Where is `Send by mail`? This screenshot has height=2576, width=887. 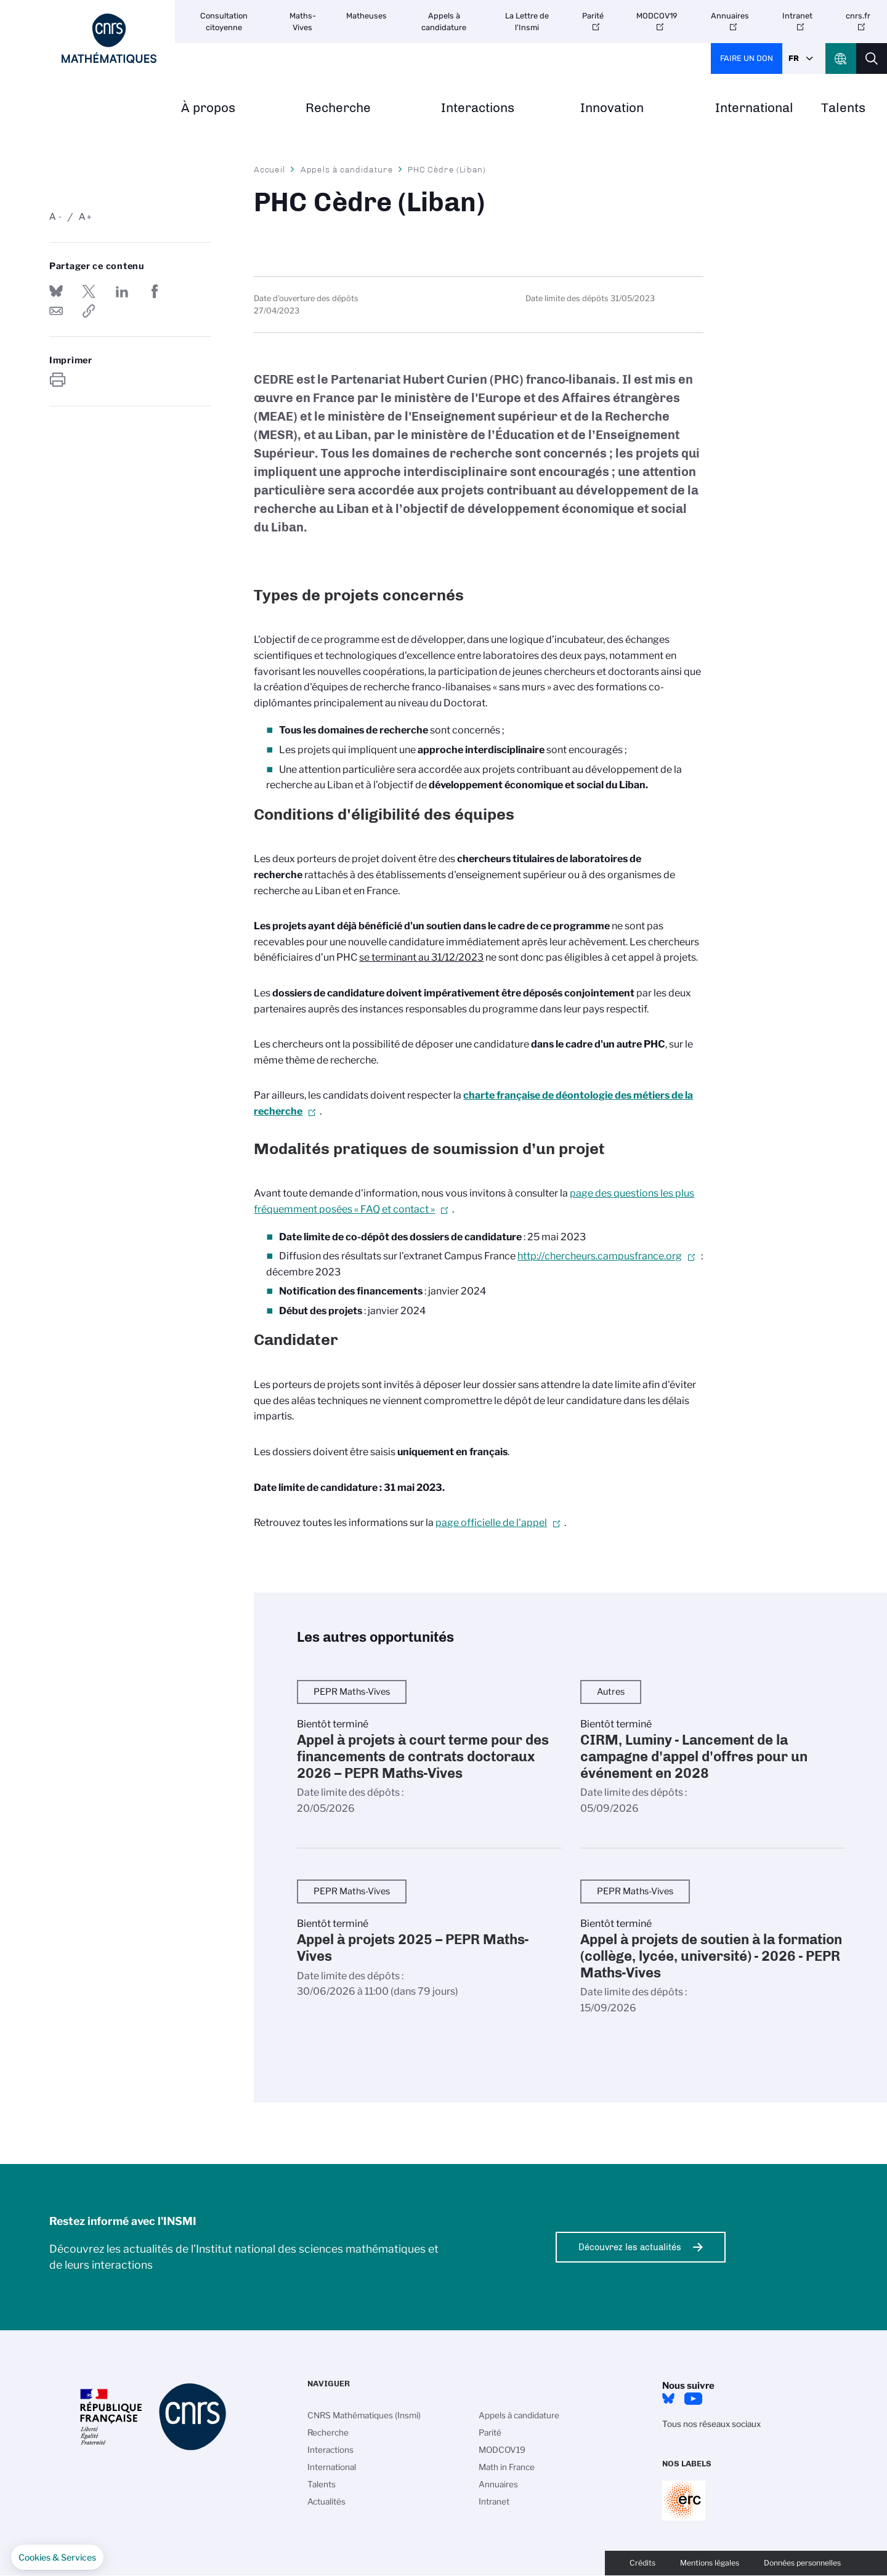 Send by mail is located at coordinates (56, 311).